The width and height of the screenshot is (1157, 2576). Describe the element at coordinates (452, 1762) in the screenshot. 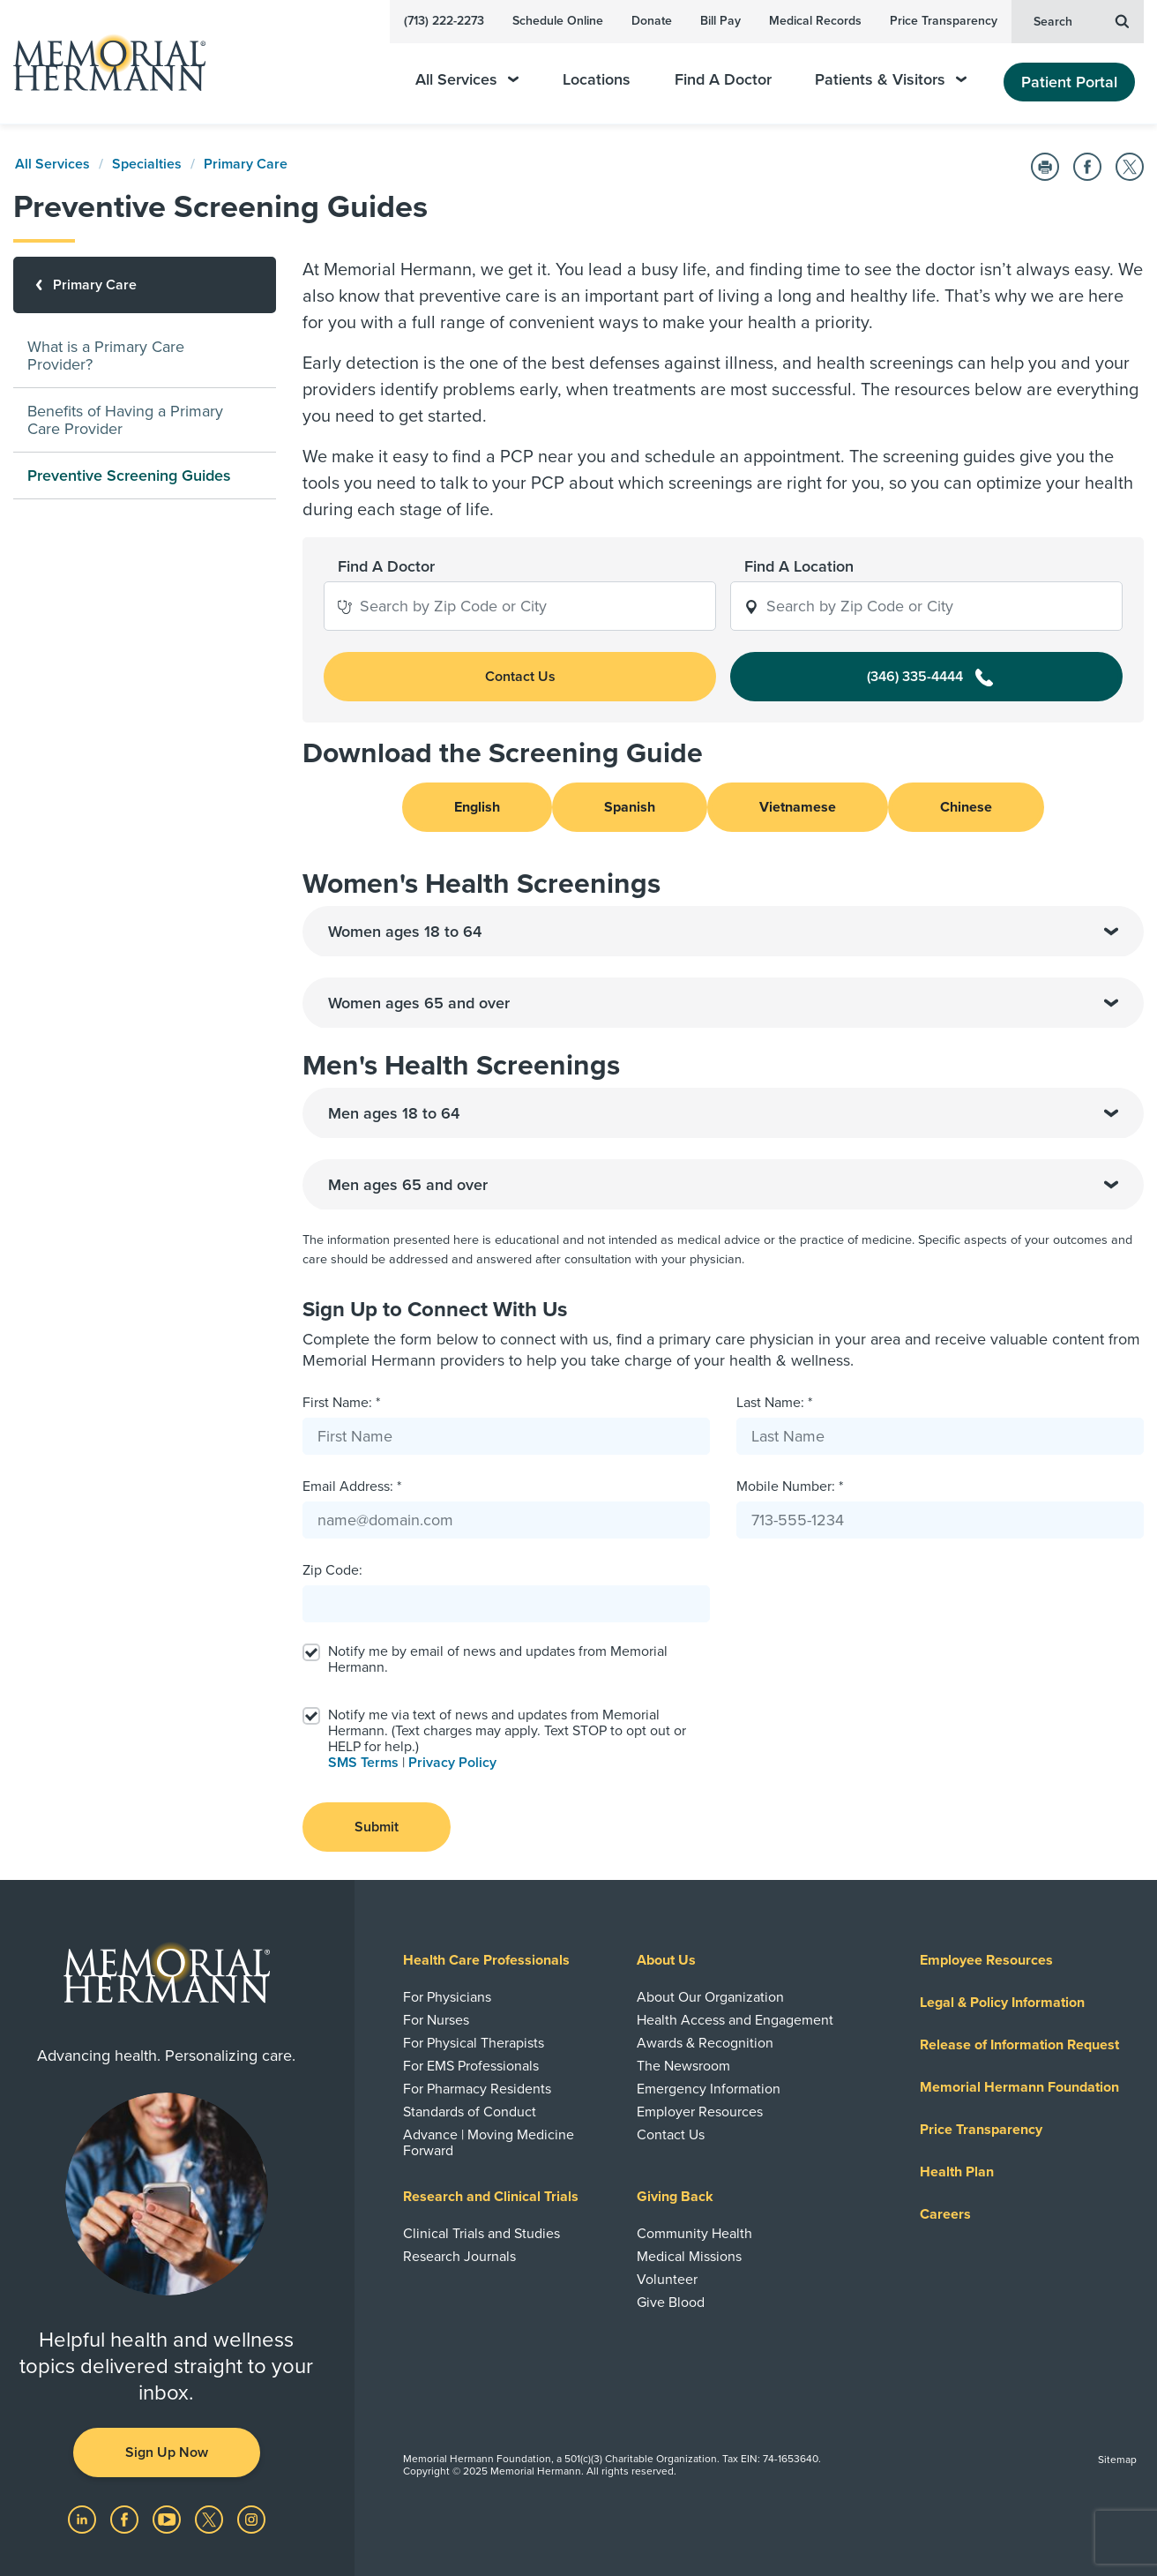

I see `Privacy Policy` at that location.